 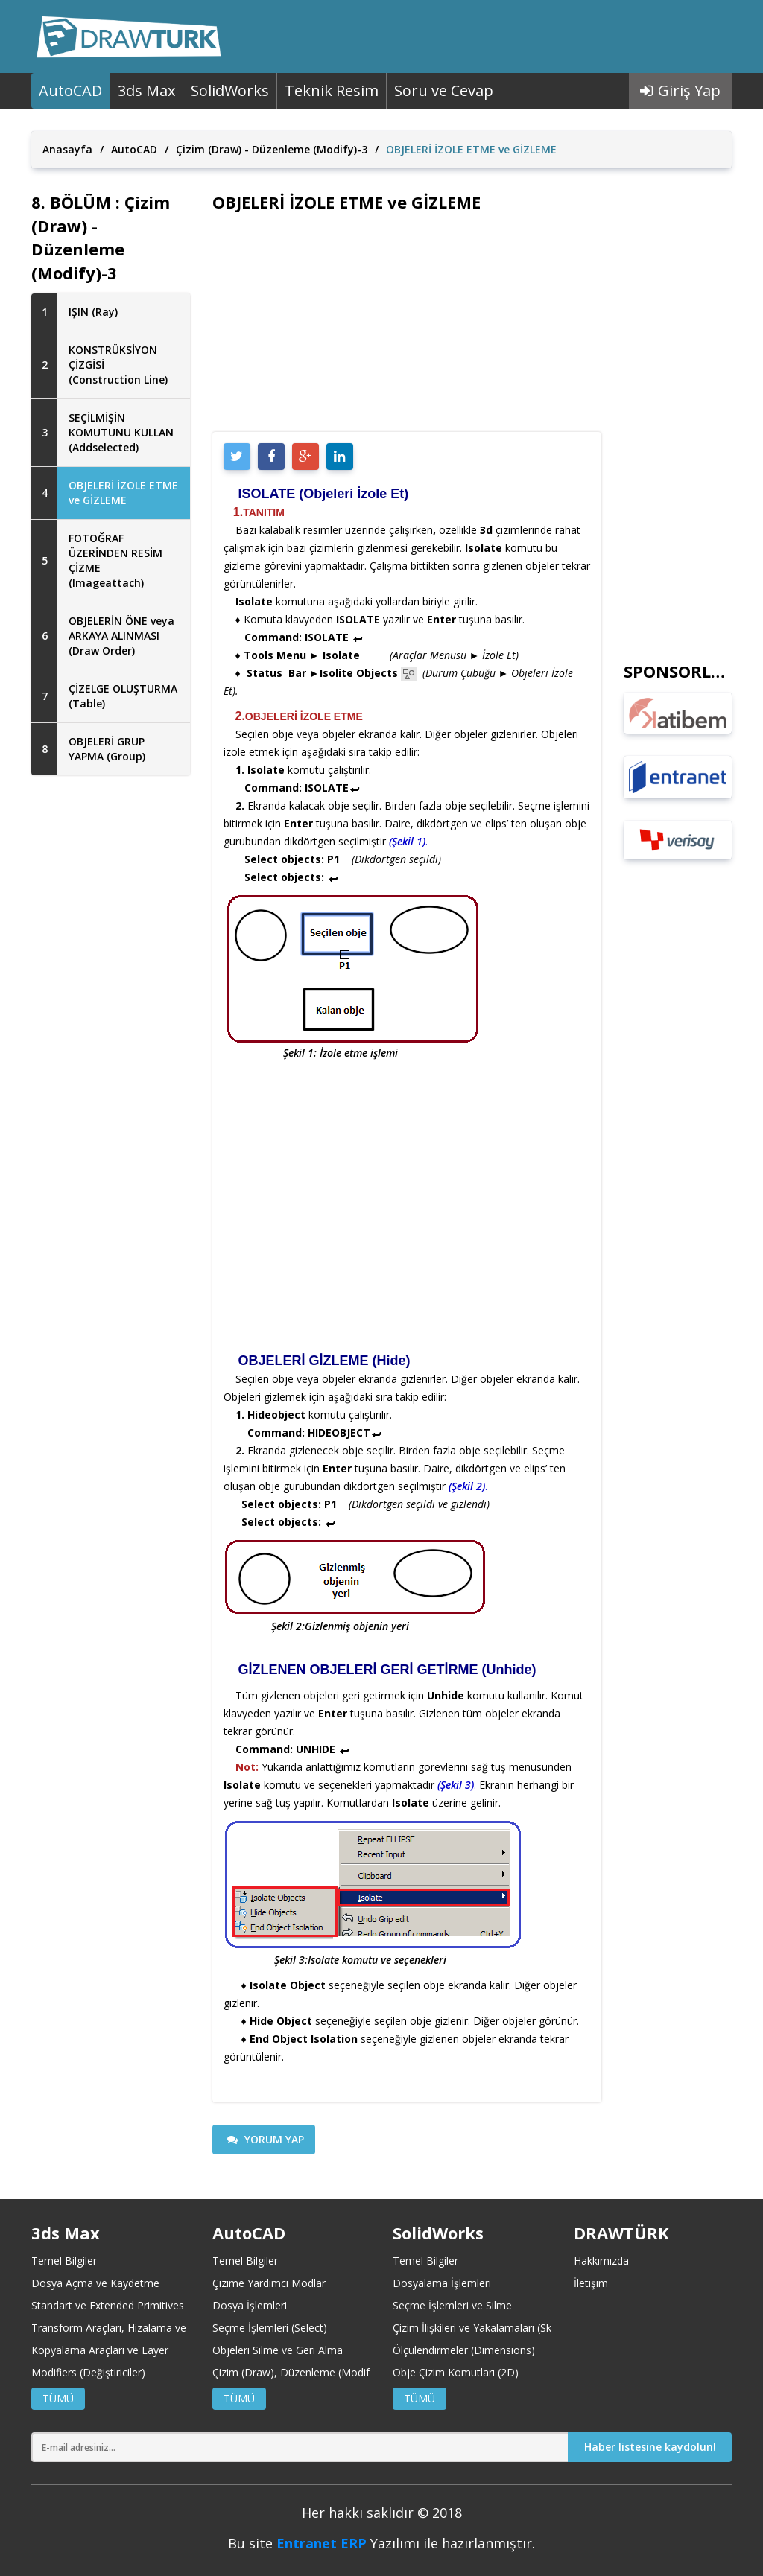 What do you see at coordinates (650, 2447) in the screenshot?
I see `Haber listesine kaydolun!` at bounding box center [650, 2447].